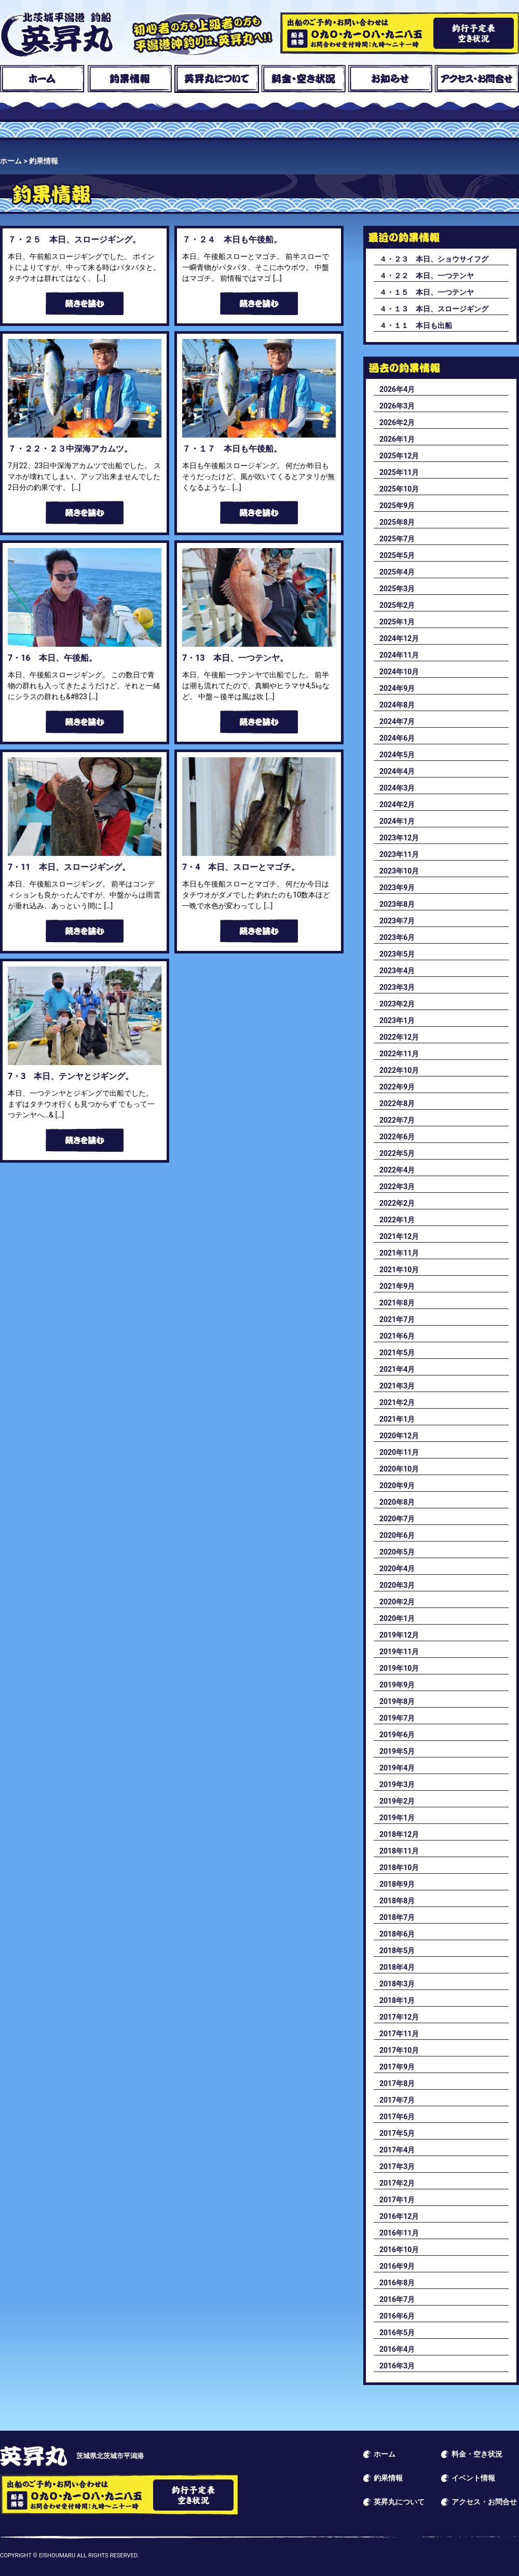 This screenshot has width=519, height=2576. Describe the element at coordinates (397, 1618) in the screenshot. I see `2020年1月` at that location.